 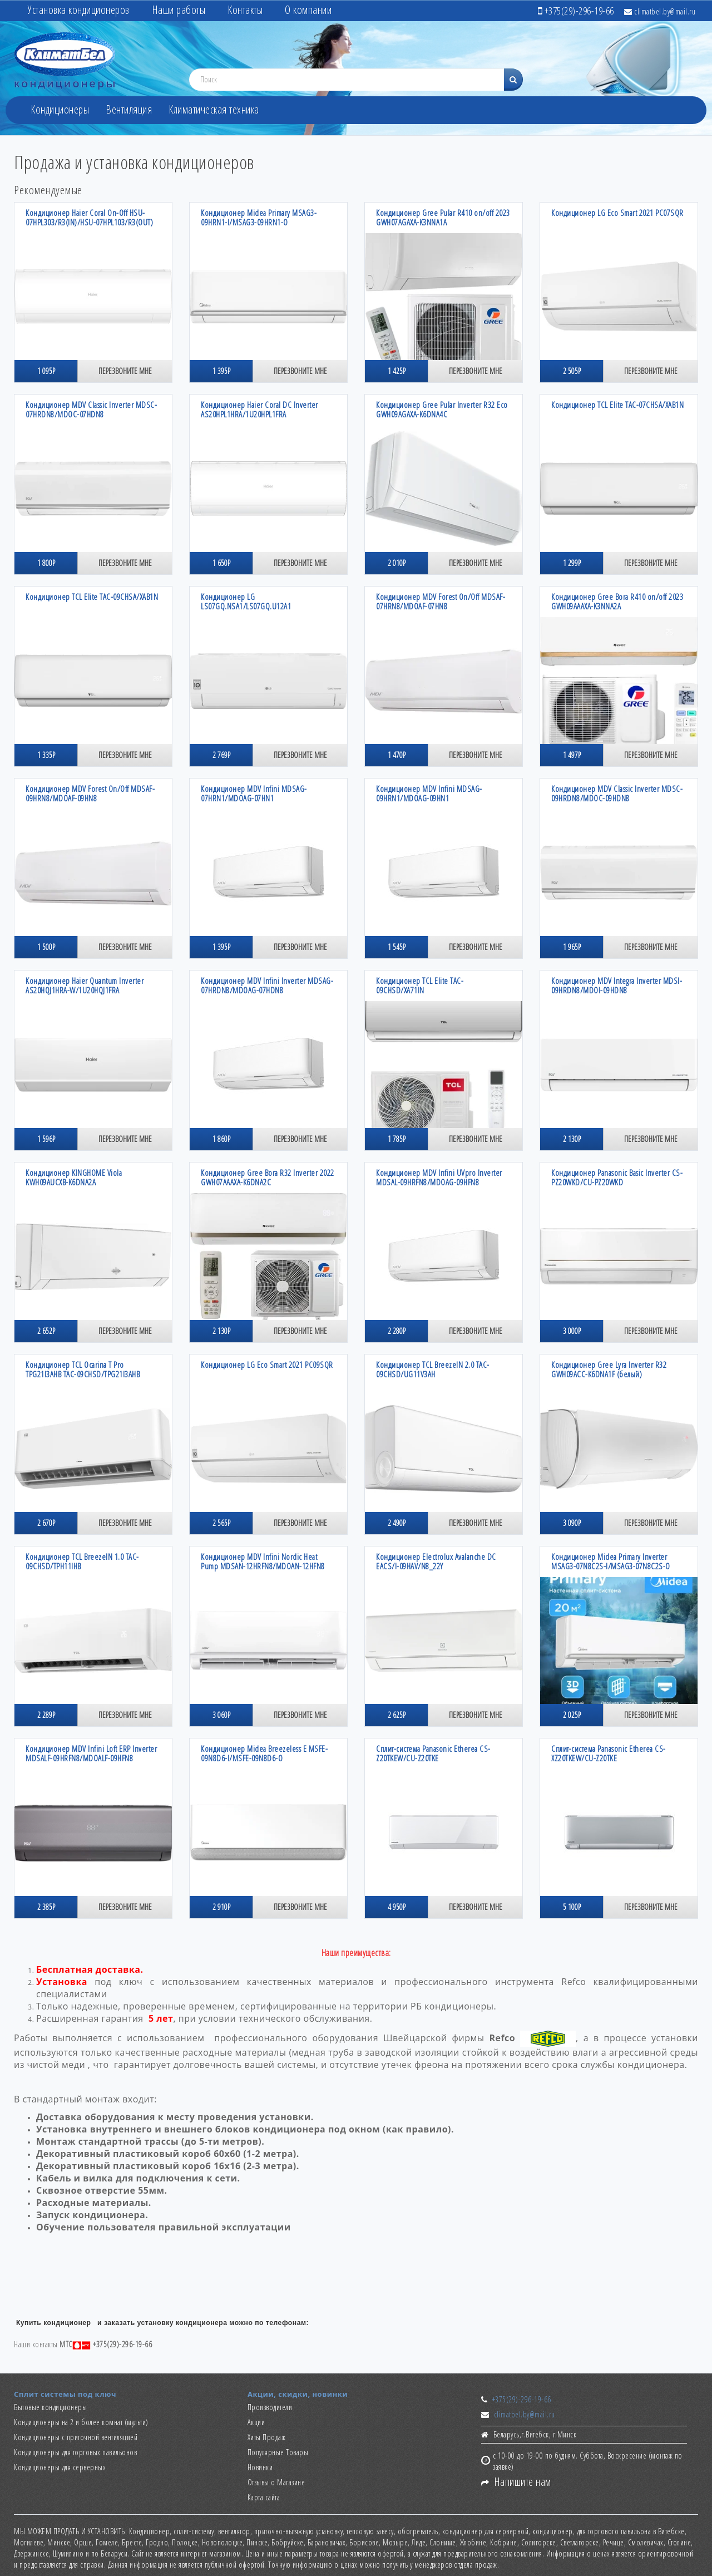 What do you see at coordinates (263, 1561) in the screenshot?
I see `Кондиционер MDV Infini Nordic Heat Pump MDSAN-12HRFN8/MDOAN-12HFN8` at bounding box center [263, 1561].